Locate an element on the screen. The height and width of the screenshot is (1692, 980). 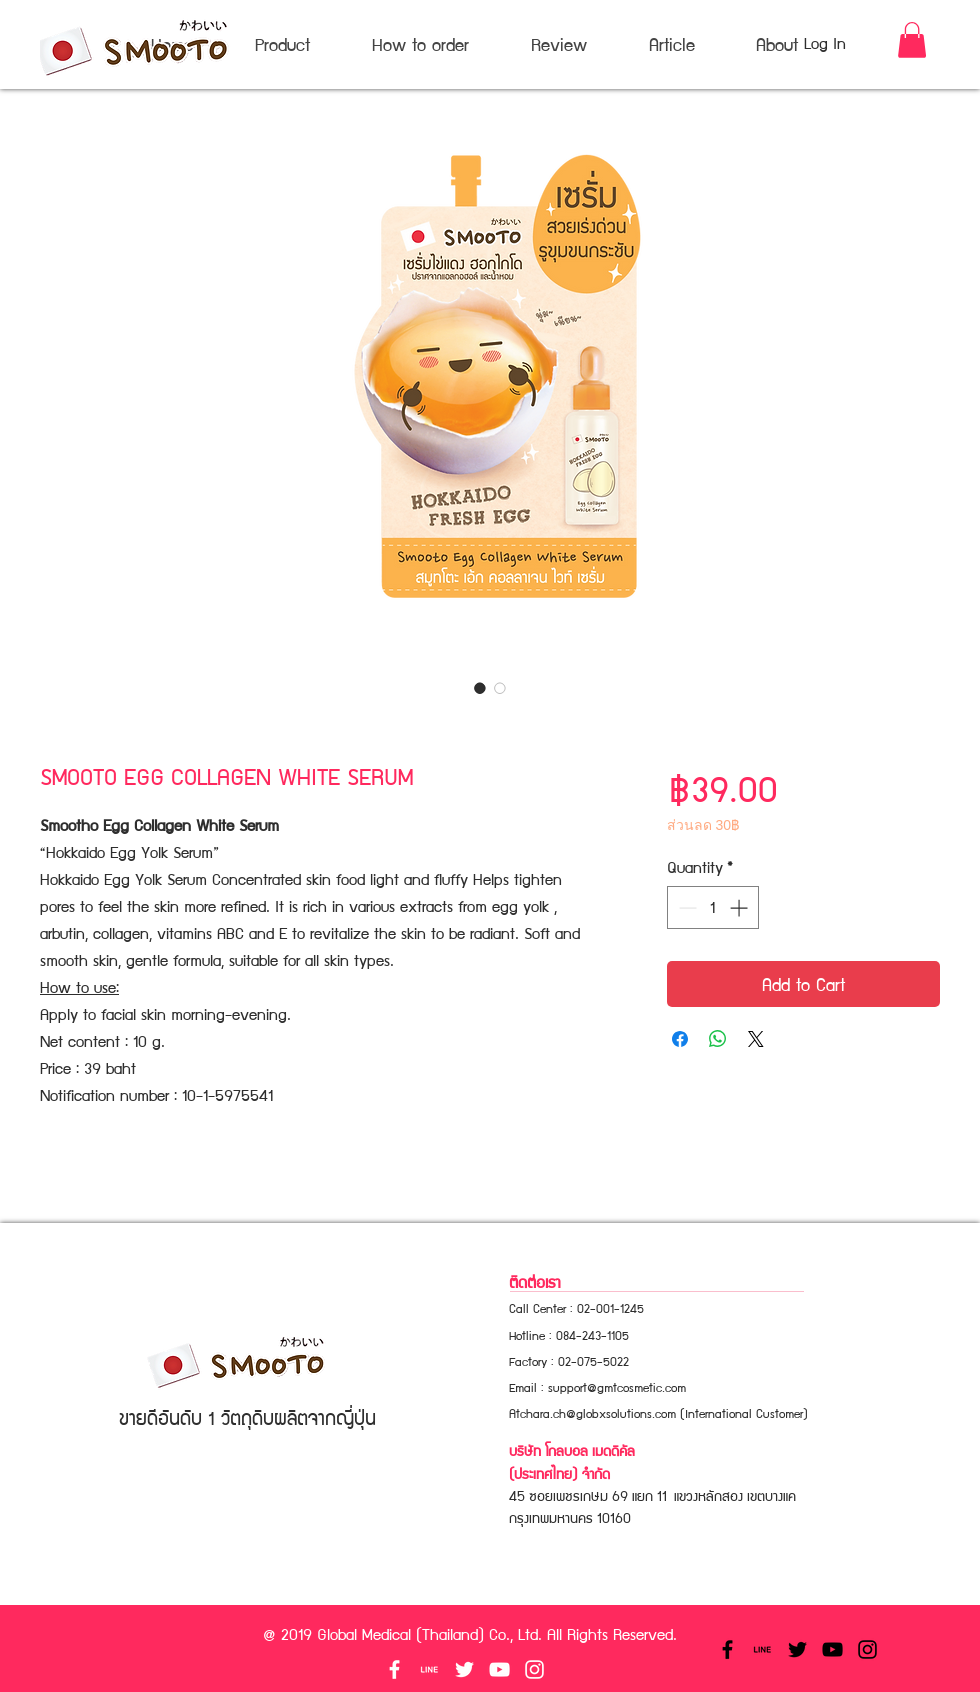
[White Facebook Icon] is located at coordinates (394, 1669).